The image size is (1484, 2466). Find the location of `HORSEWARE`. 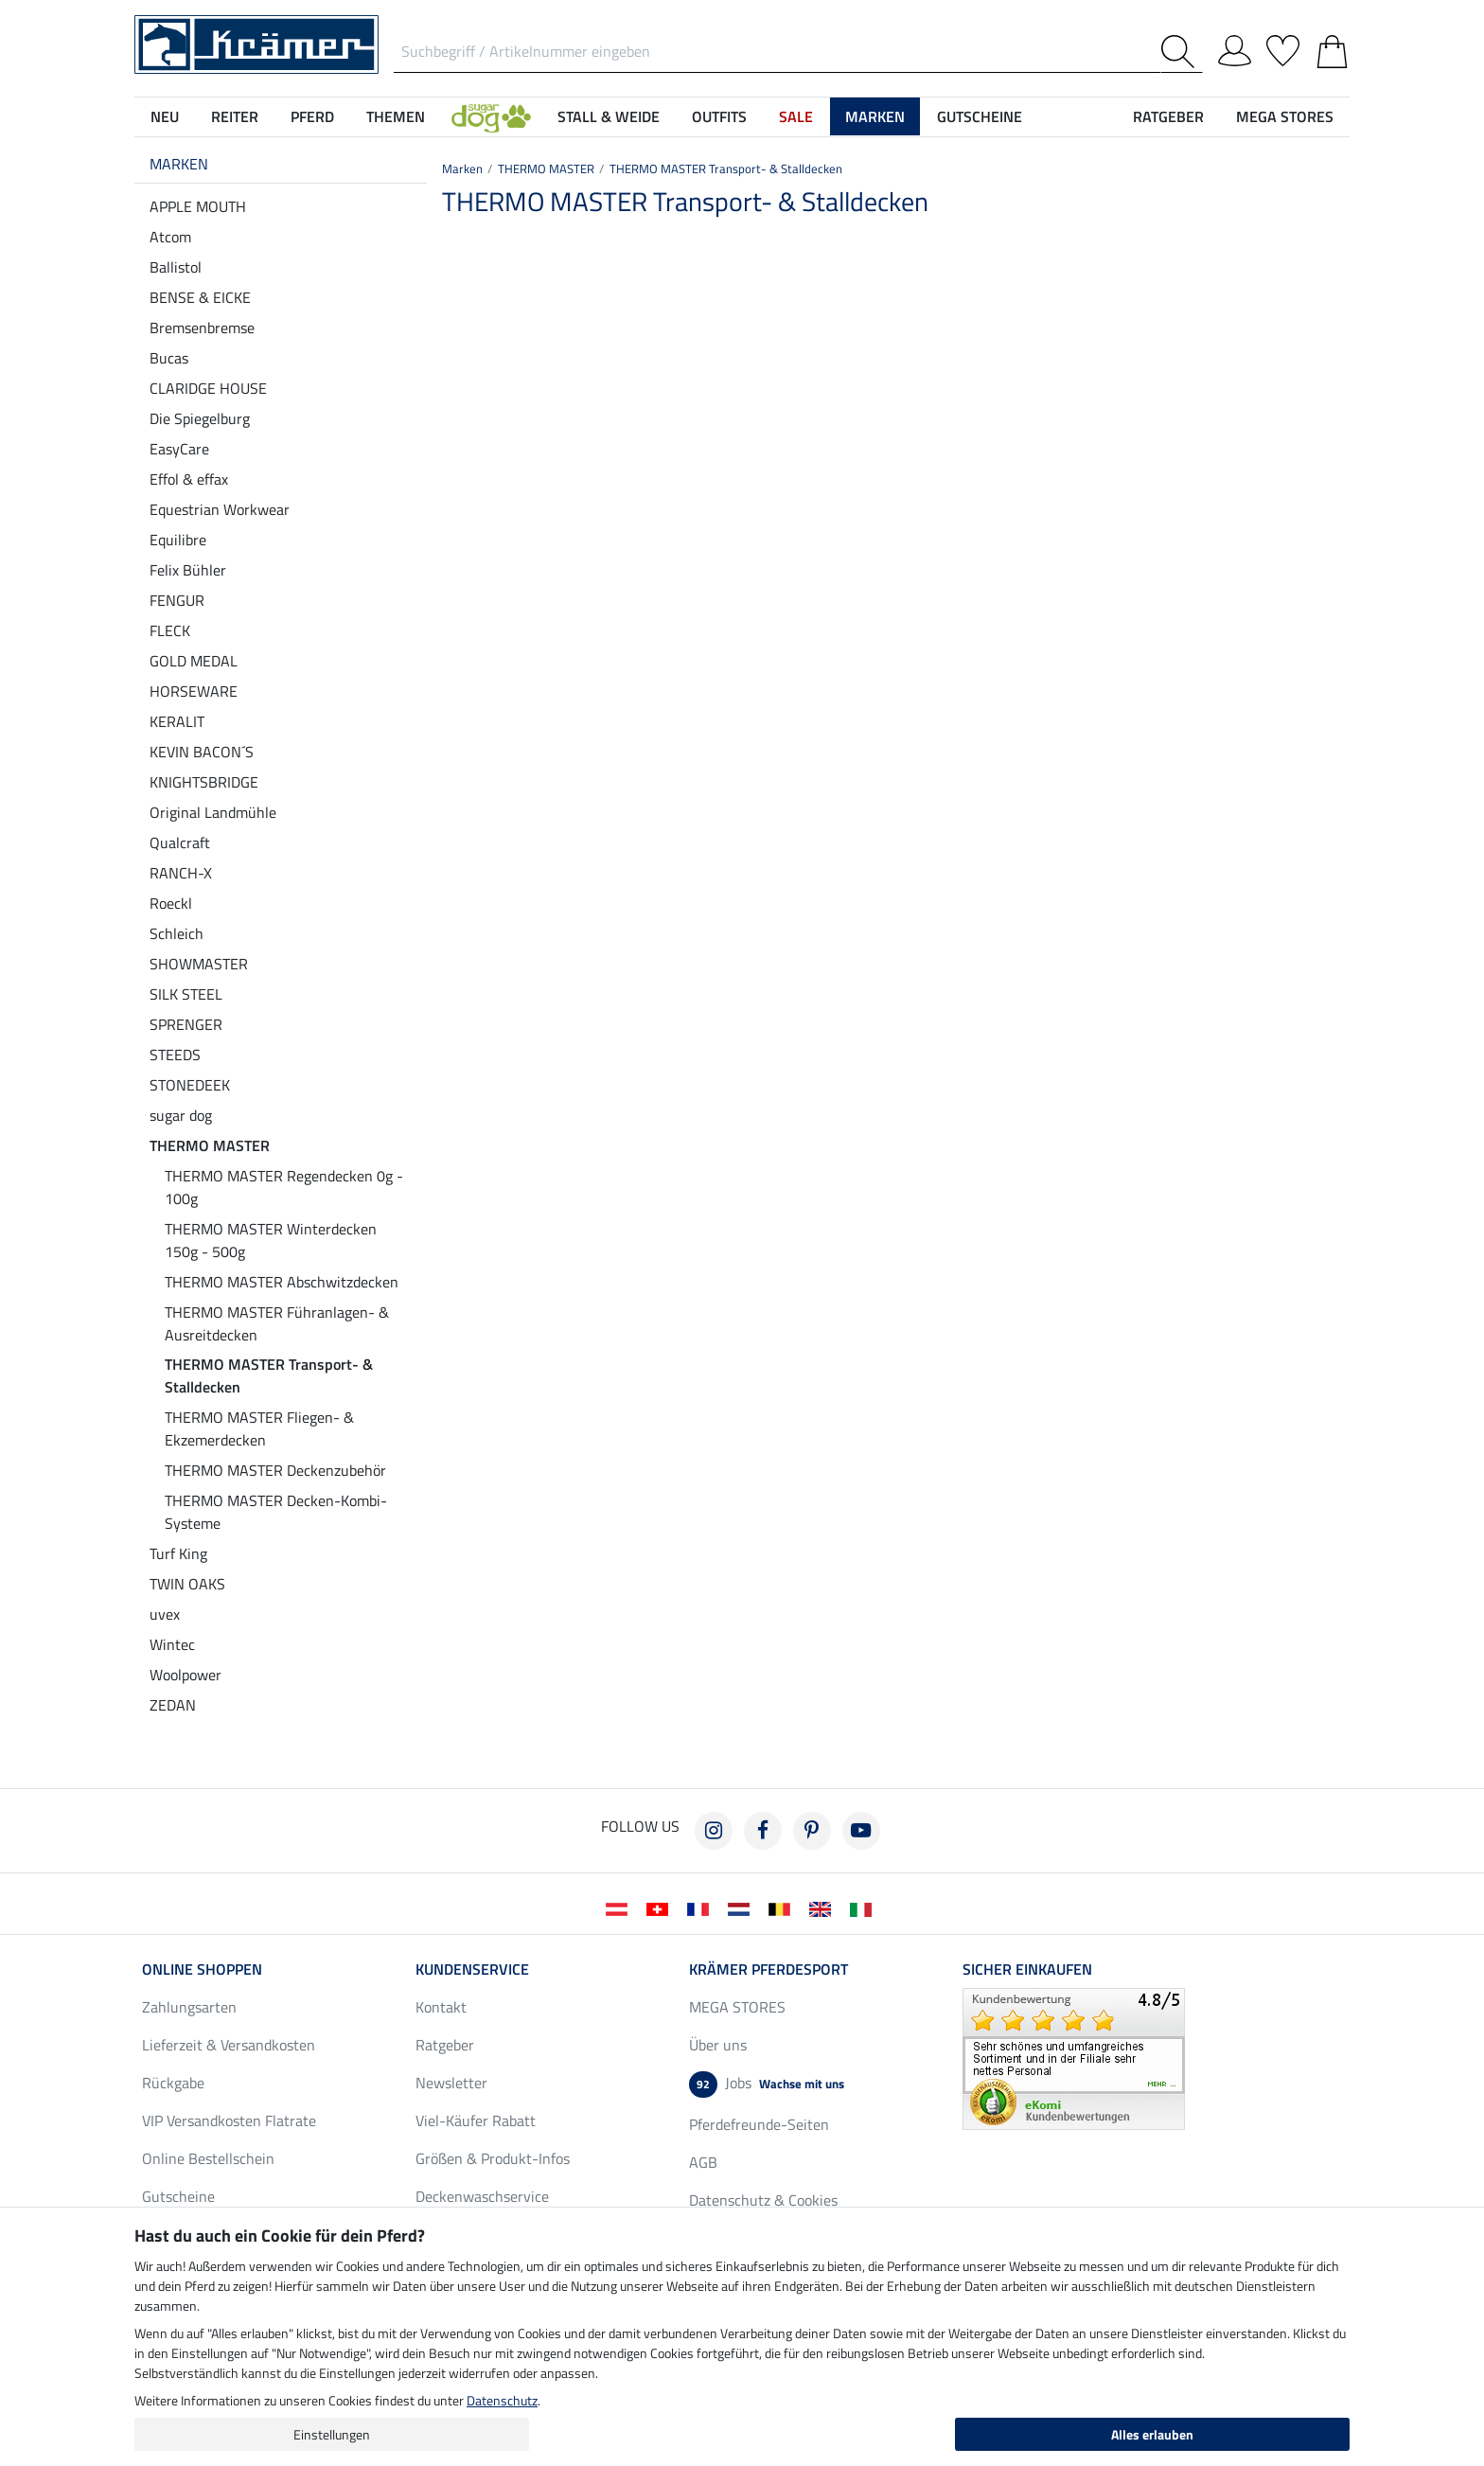

HORSEWARE is located at coordinates (194, 691).